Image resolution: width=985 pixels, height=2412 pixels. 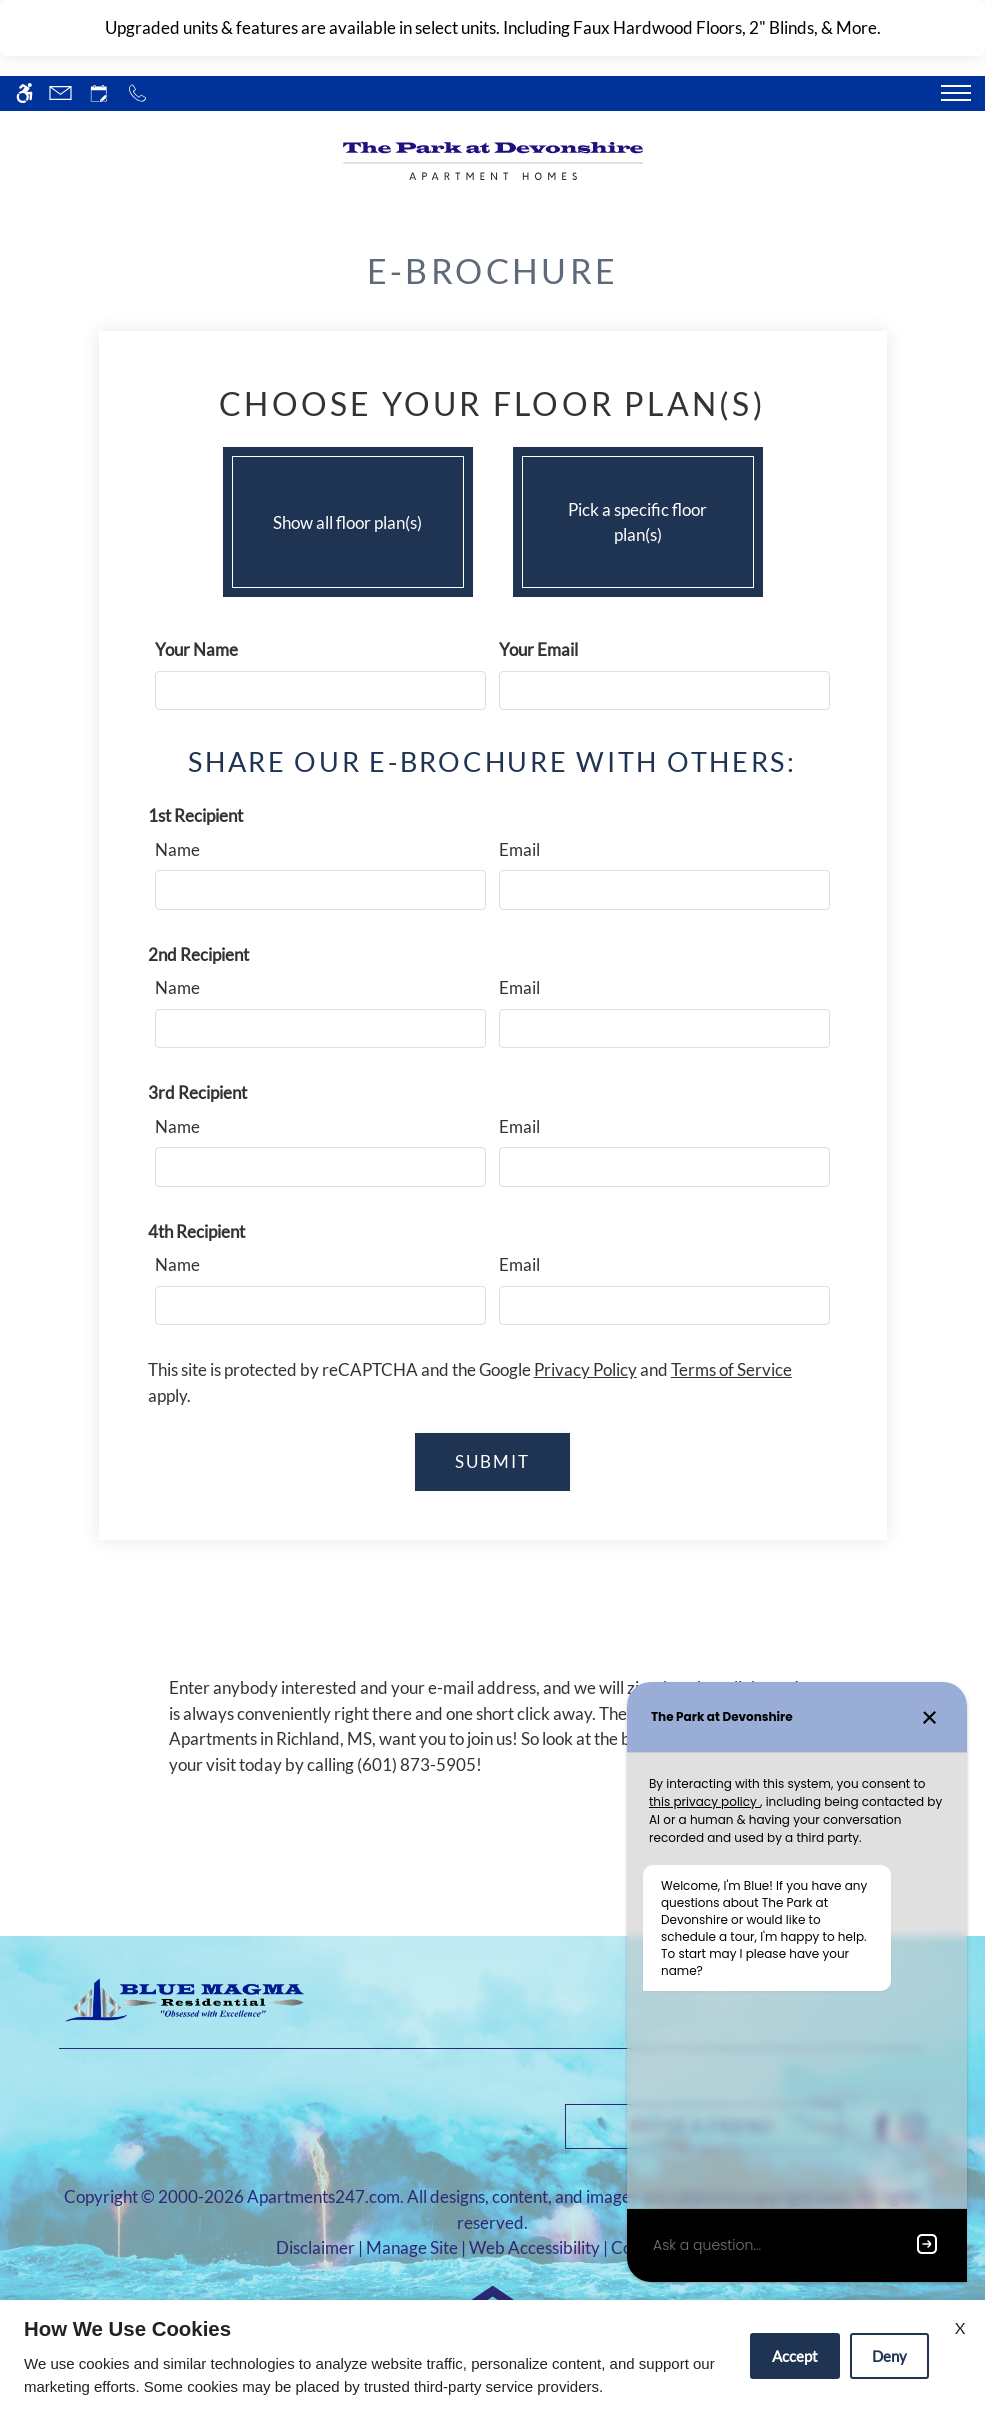 I want to click on Deny, so click(x=889, y=2356).